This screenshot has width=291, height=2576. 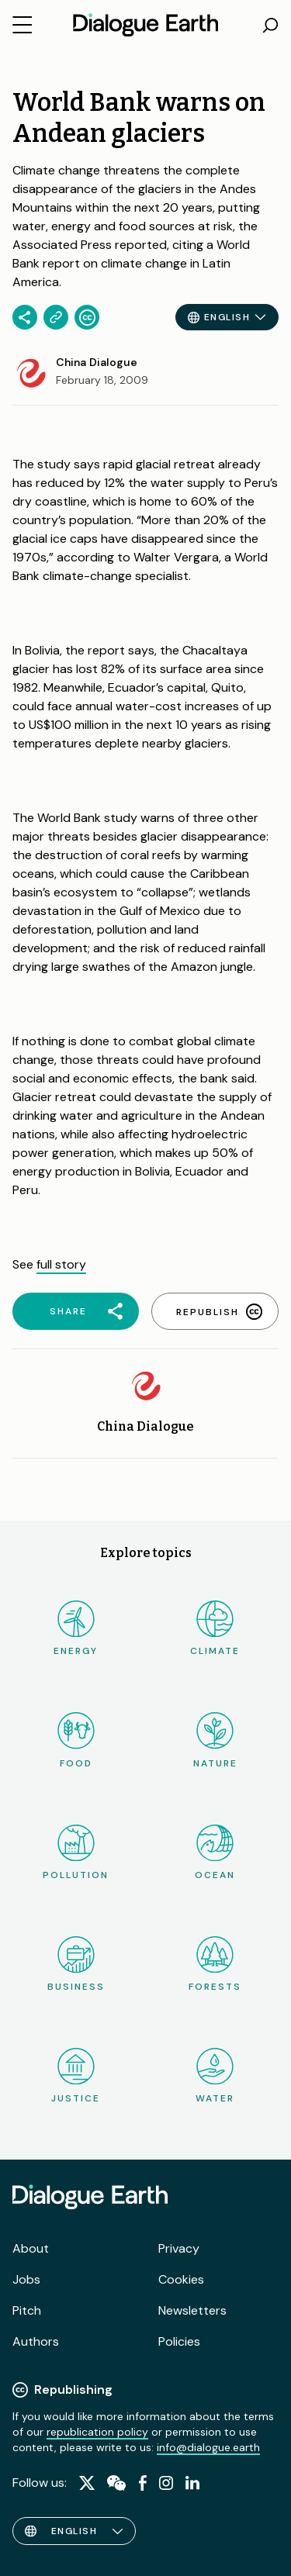 What do you see at coordinates (215, 1853) in the screenshot?
I see `Ocean` at bounding box center [215, 1853].